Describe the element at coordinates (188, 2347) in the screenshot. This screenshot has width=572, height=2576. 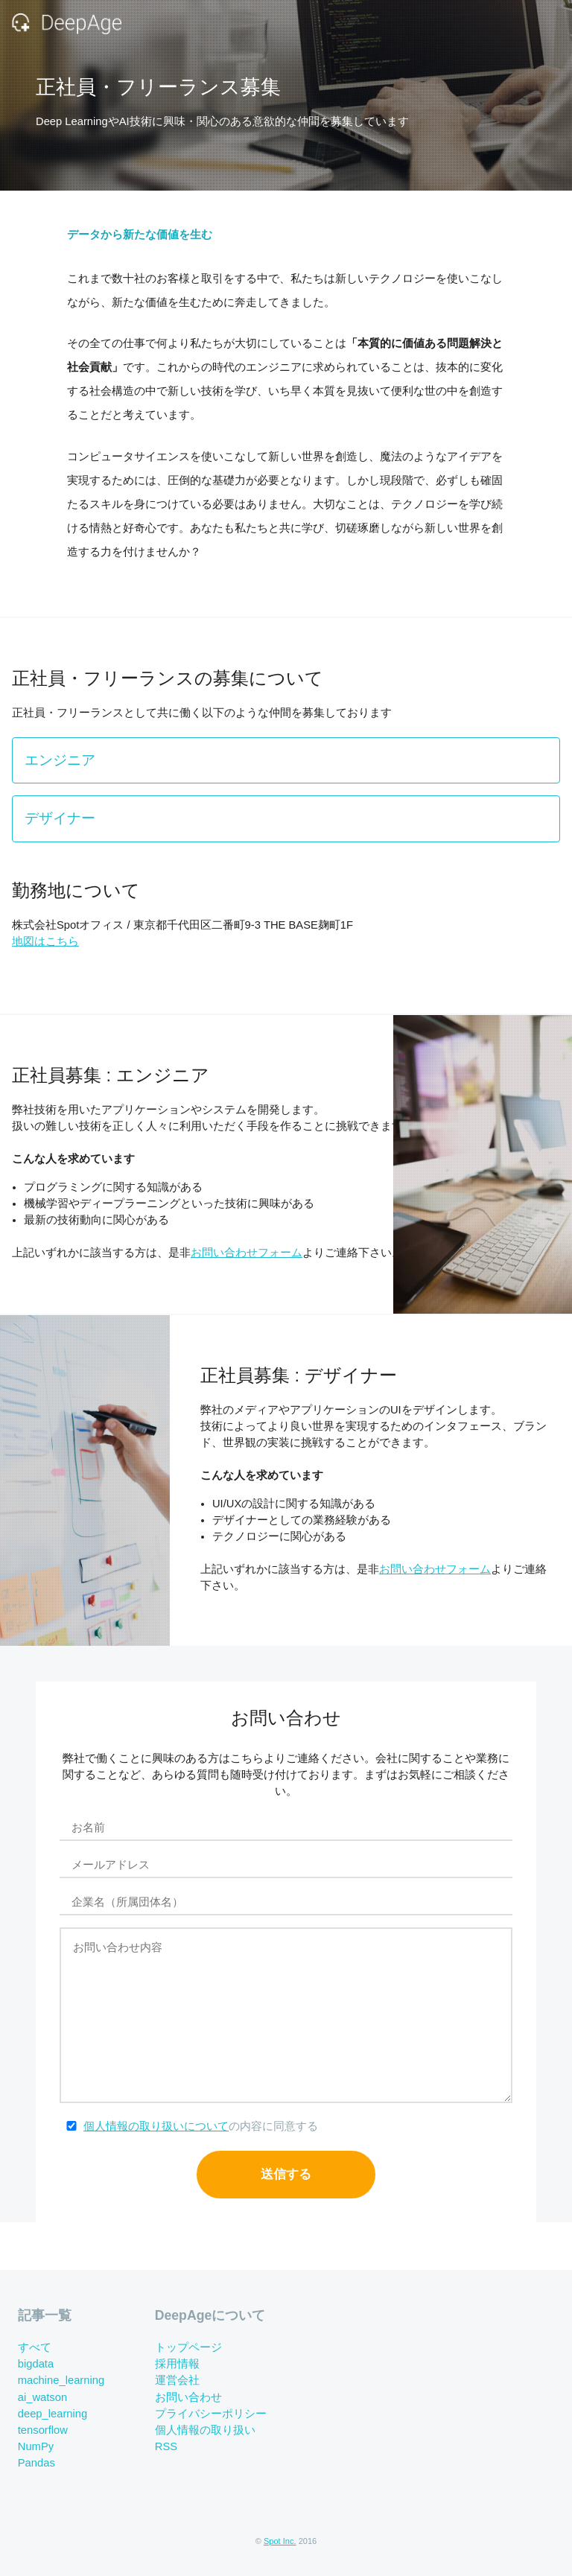
I see `トップページ` at that location.